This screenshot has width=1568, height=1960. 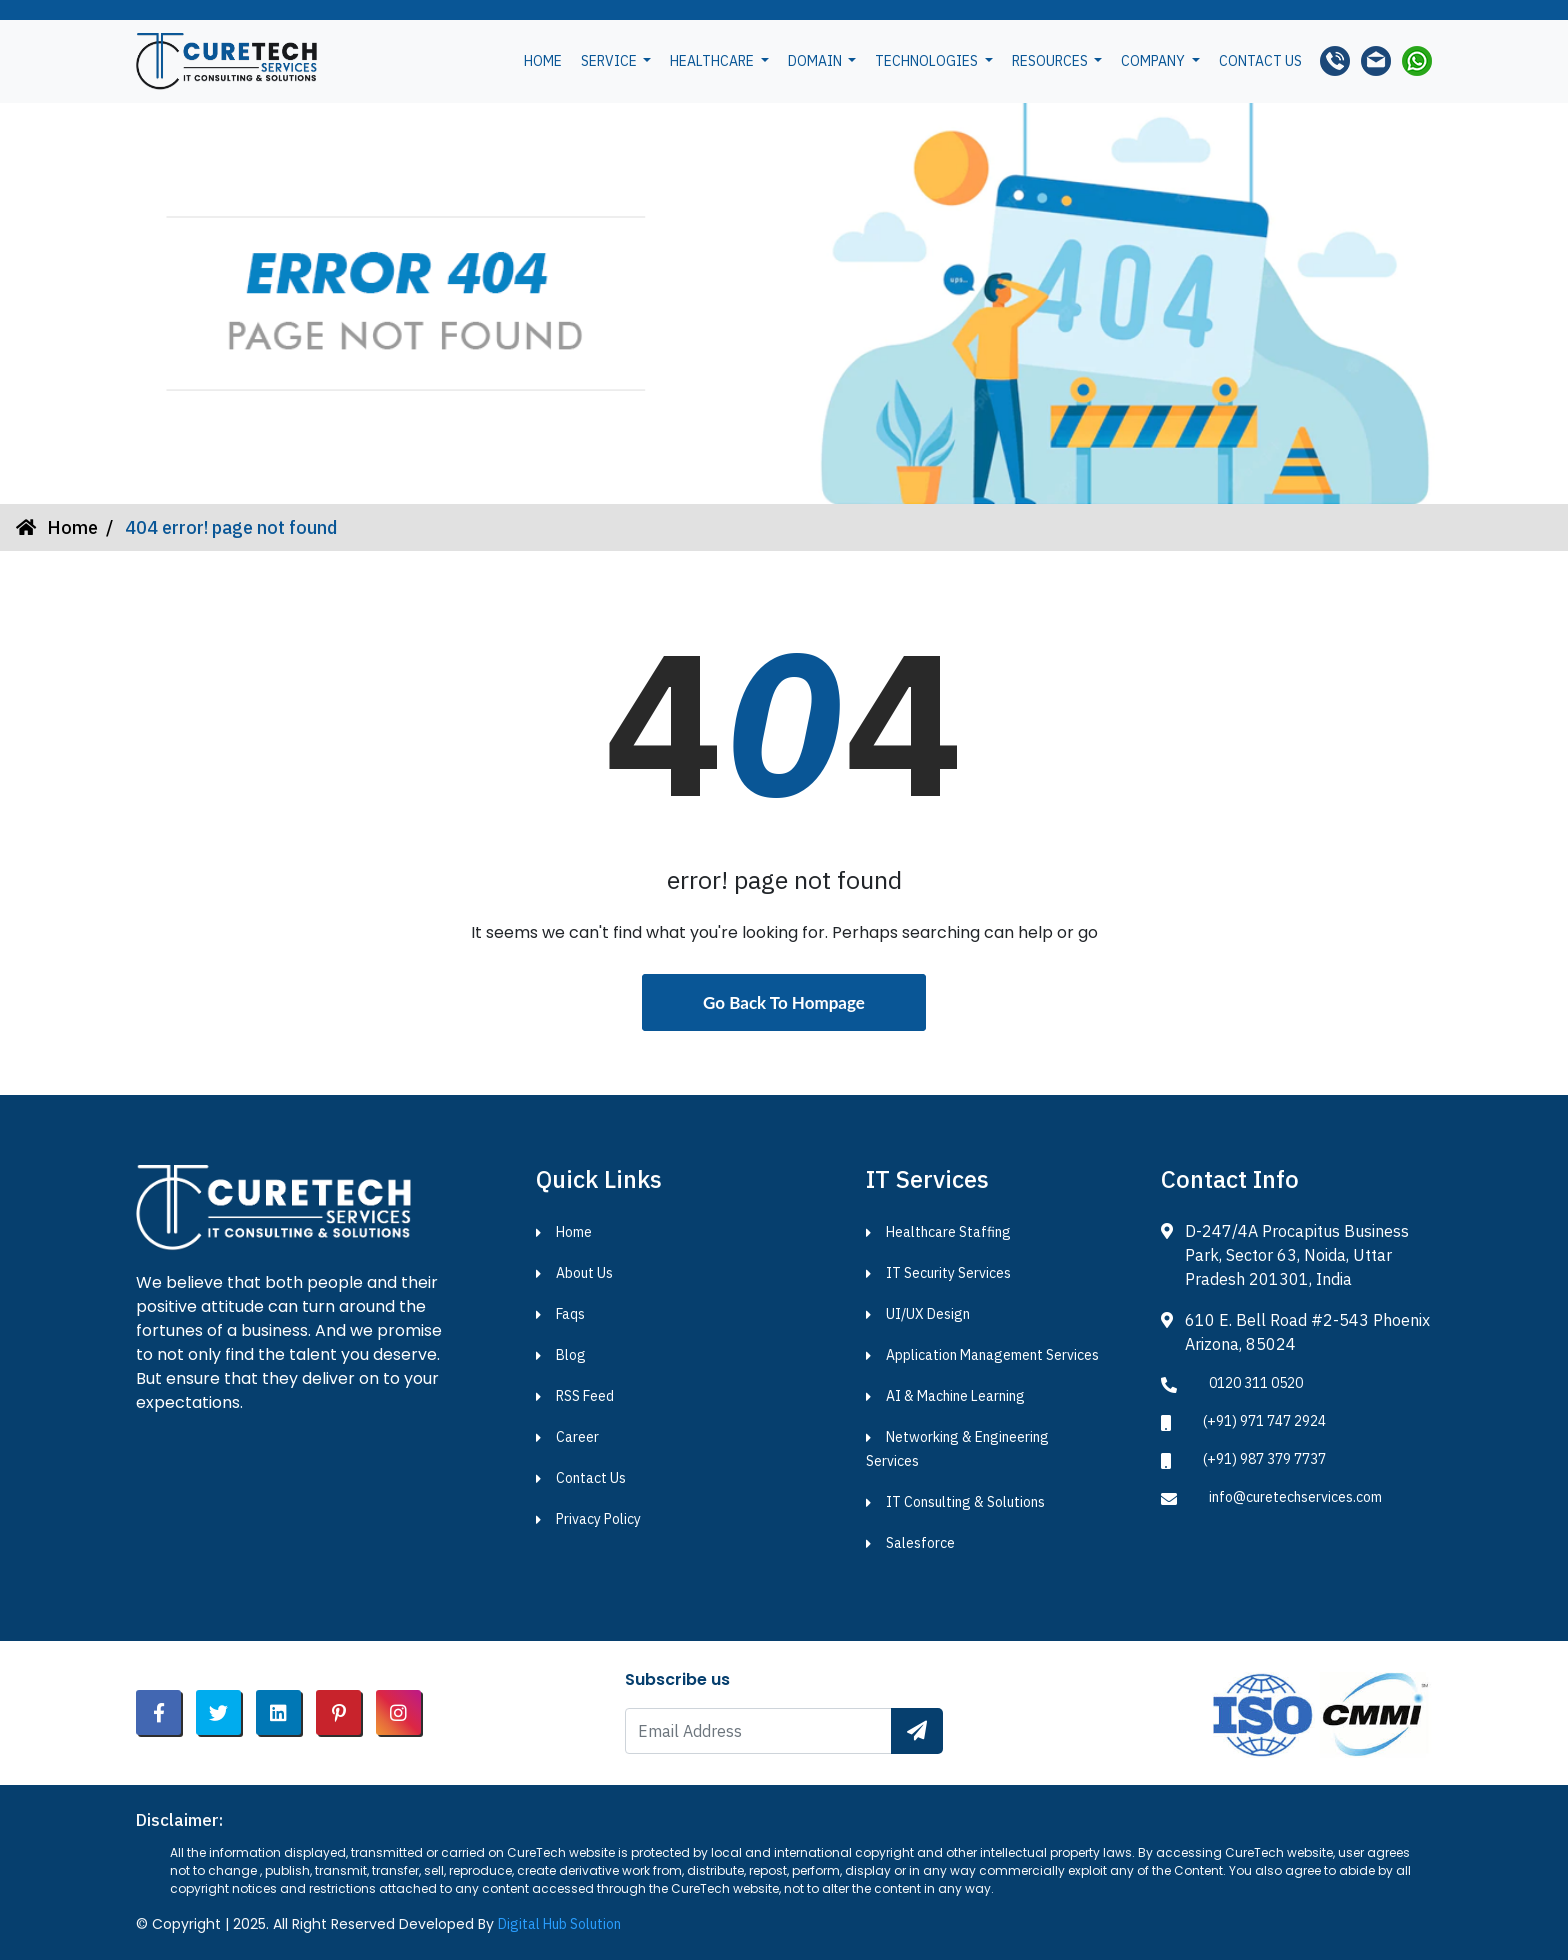 I want to click on Healthcare Staffing, so click(x=948, y=1232).